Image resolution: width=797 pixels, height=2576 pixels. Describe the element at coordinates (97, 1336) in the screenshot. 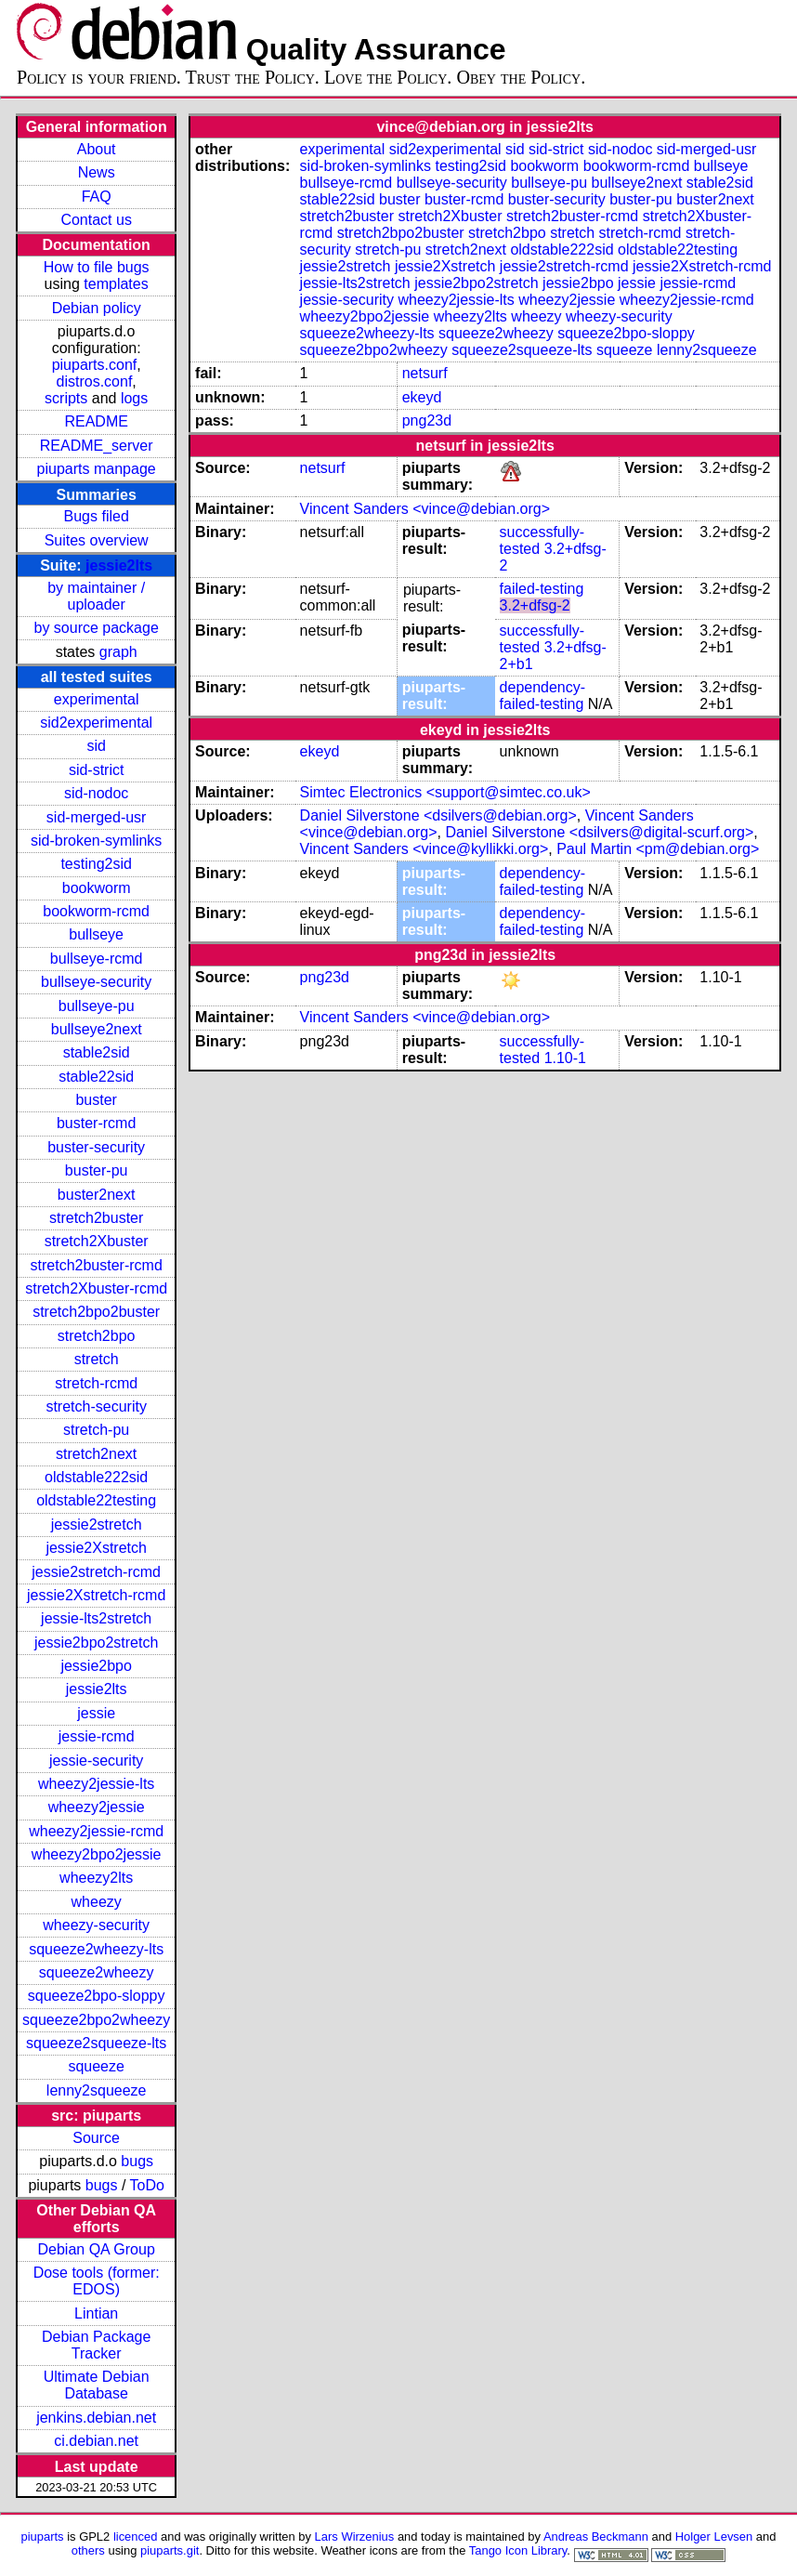

I see `stretch2bpo` at that location.